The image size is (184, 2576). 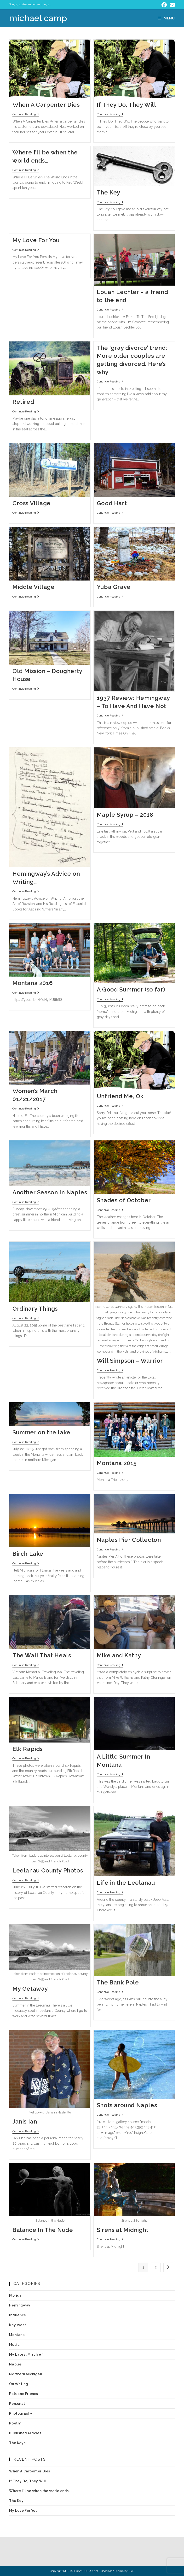 I want to click on On Writing, so click(x=18, y=2384).